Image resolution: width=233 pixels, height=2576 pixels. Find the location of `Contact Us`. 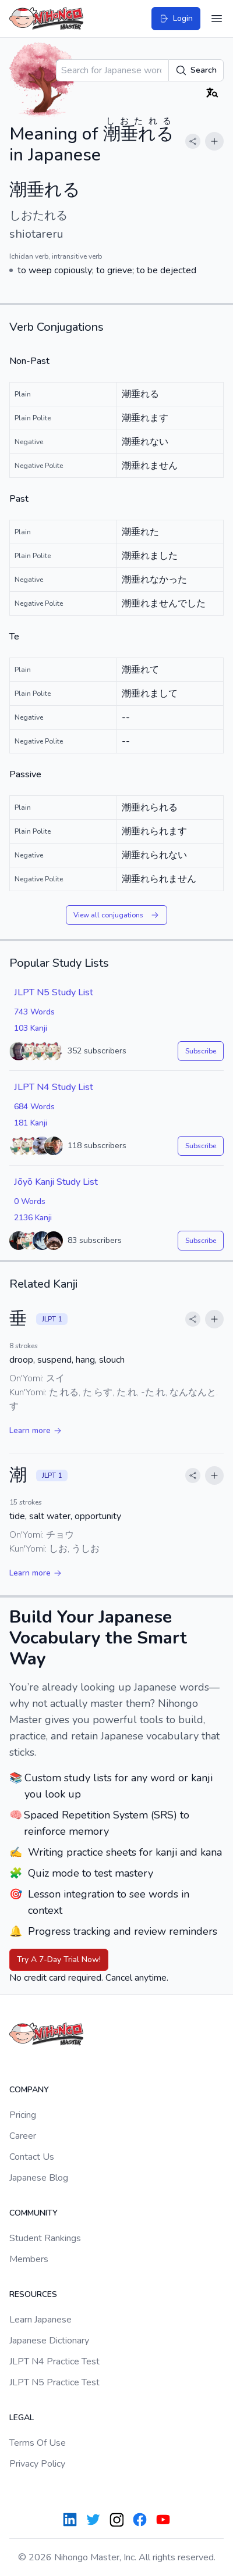

Contact Us is located at coordinates (31, 2156).